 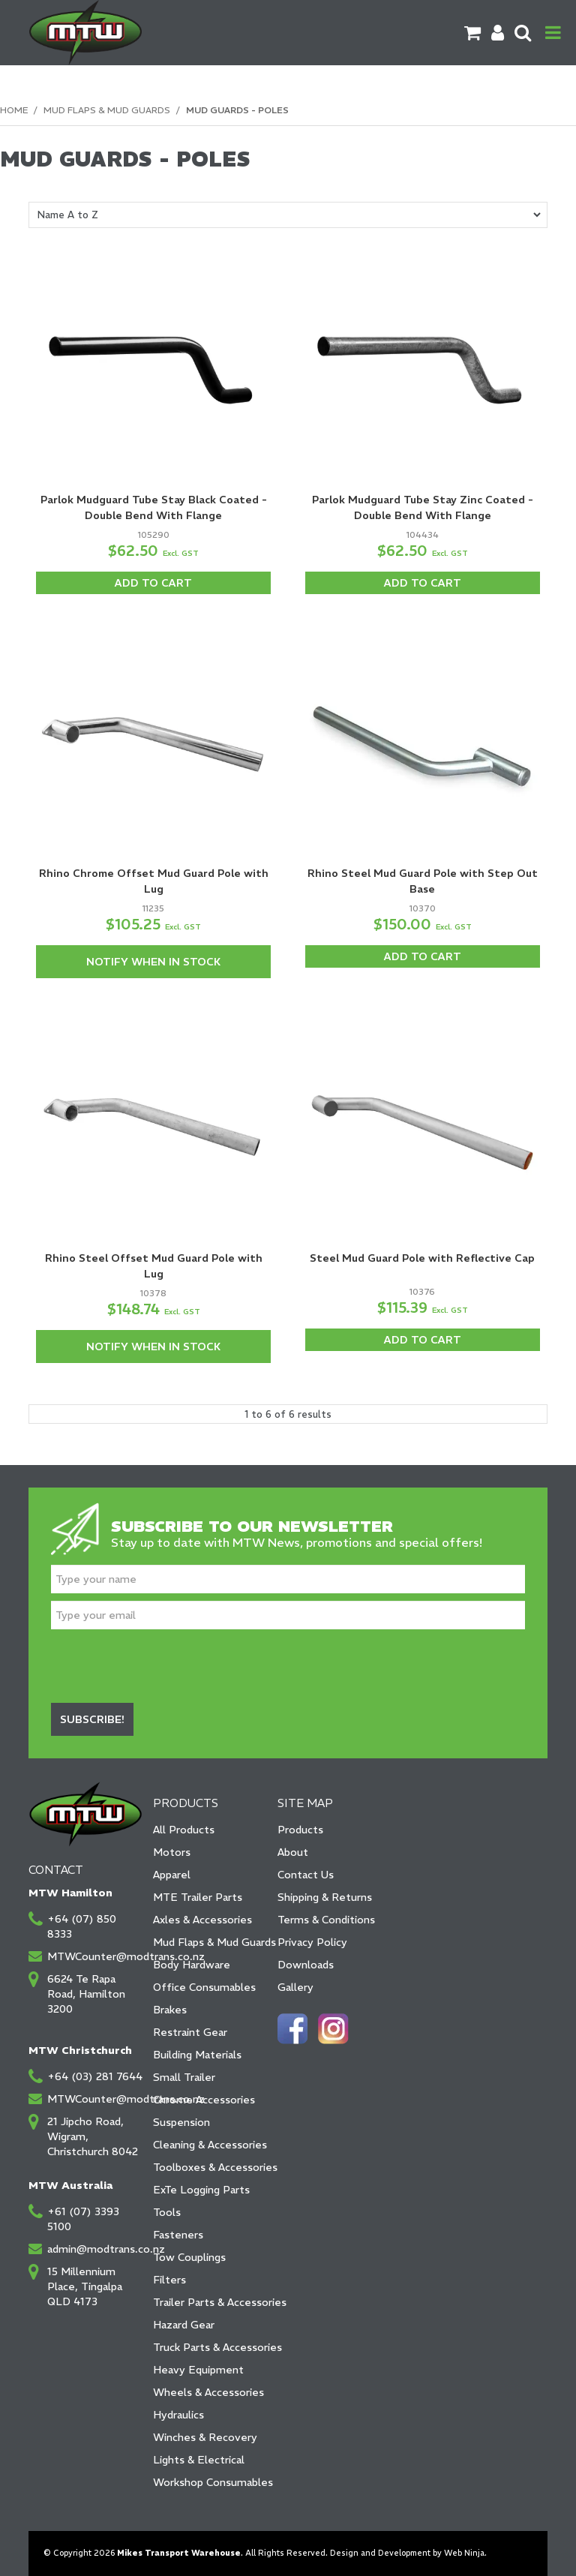 I want to click on Steel Mud Guard Pole with Reflective Cap, so click(x=422, y=1258).